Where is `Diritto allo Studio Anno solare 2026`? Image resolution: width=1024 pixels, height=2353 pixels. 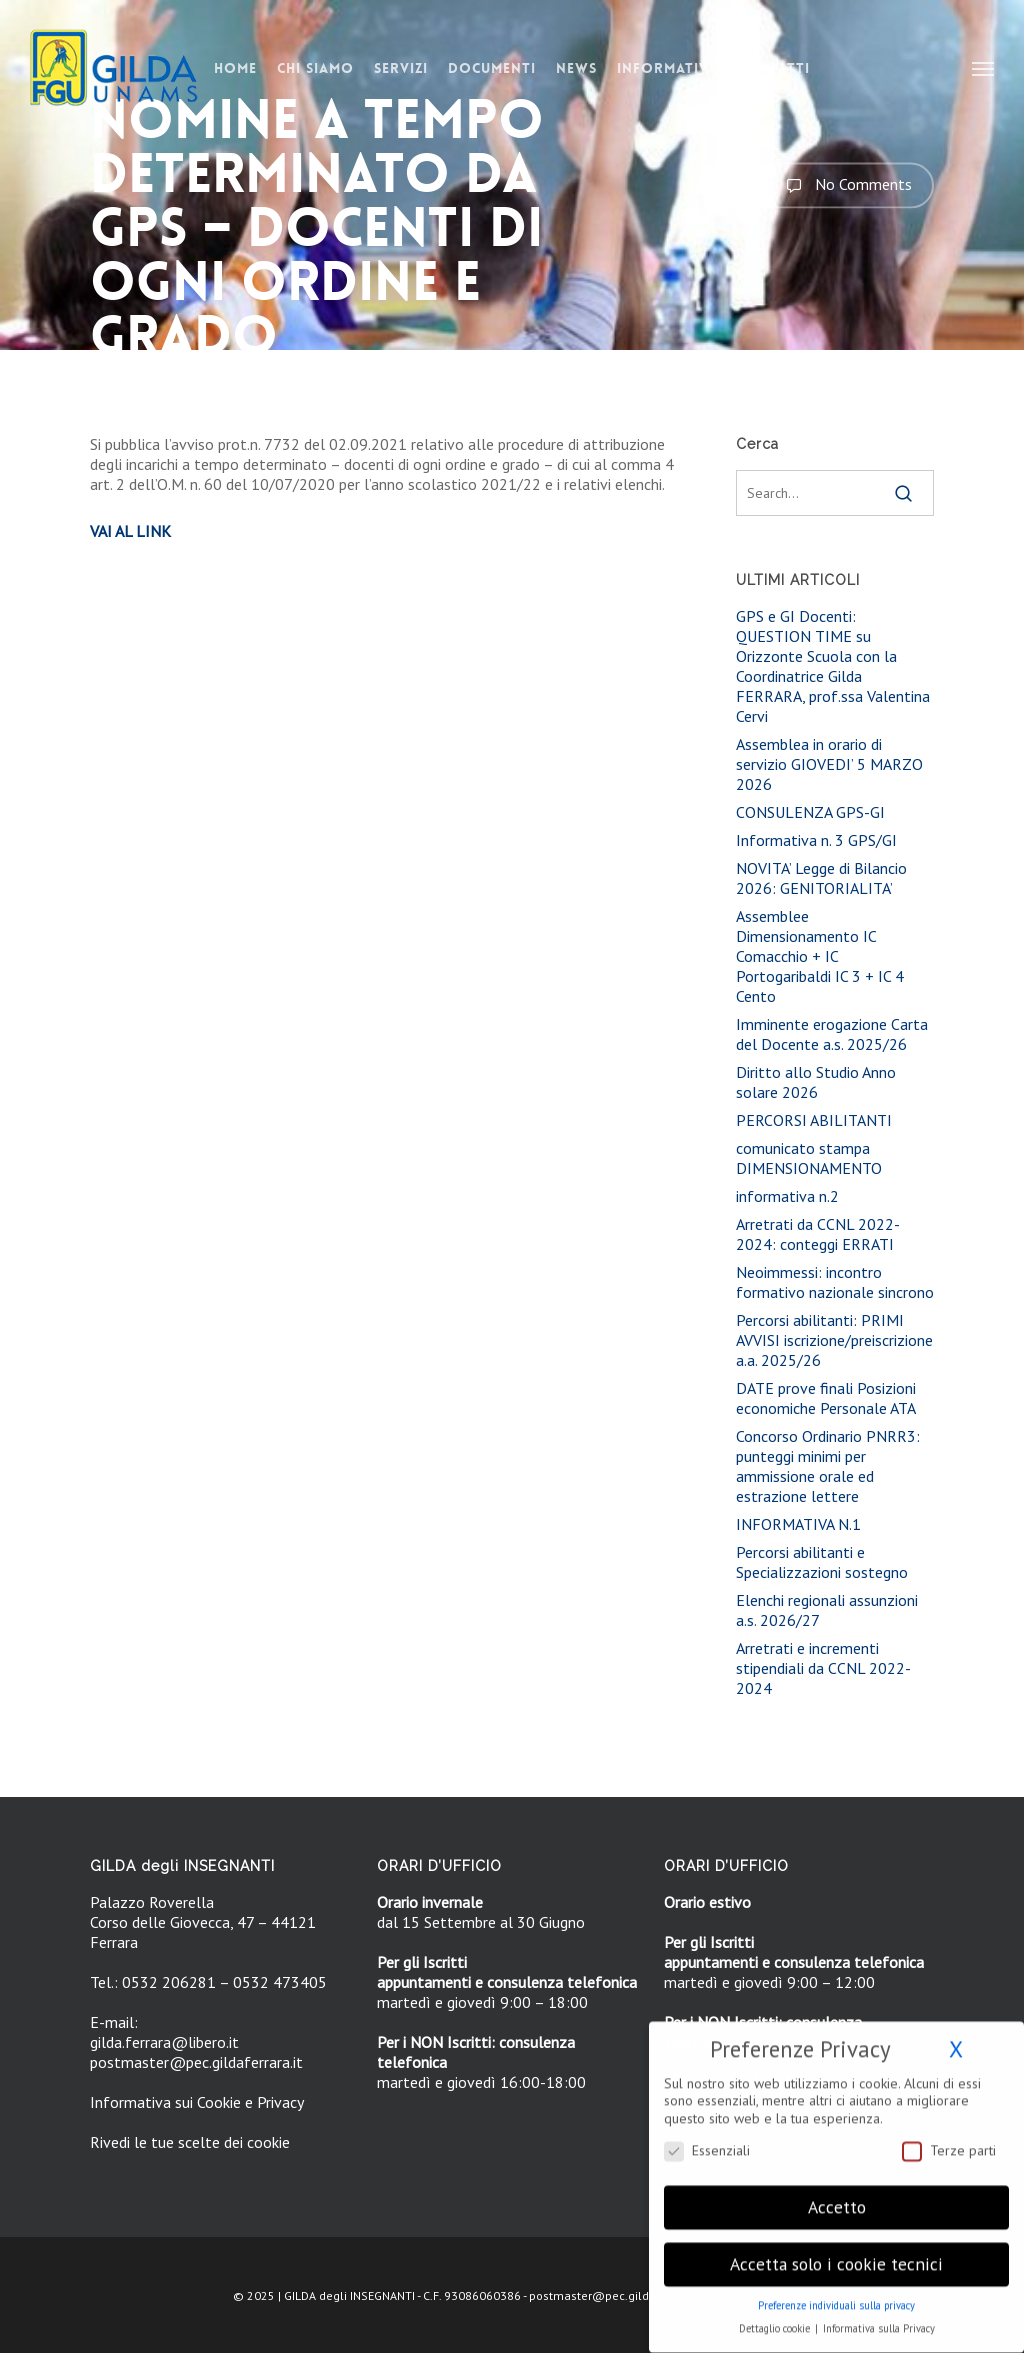
Diritto allo Studio Anno solare 2026 is located at coordinates (816, 1082).